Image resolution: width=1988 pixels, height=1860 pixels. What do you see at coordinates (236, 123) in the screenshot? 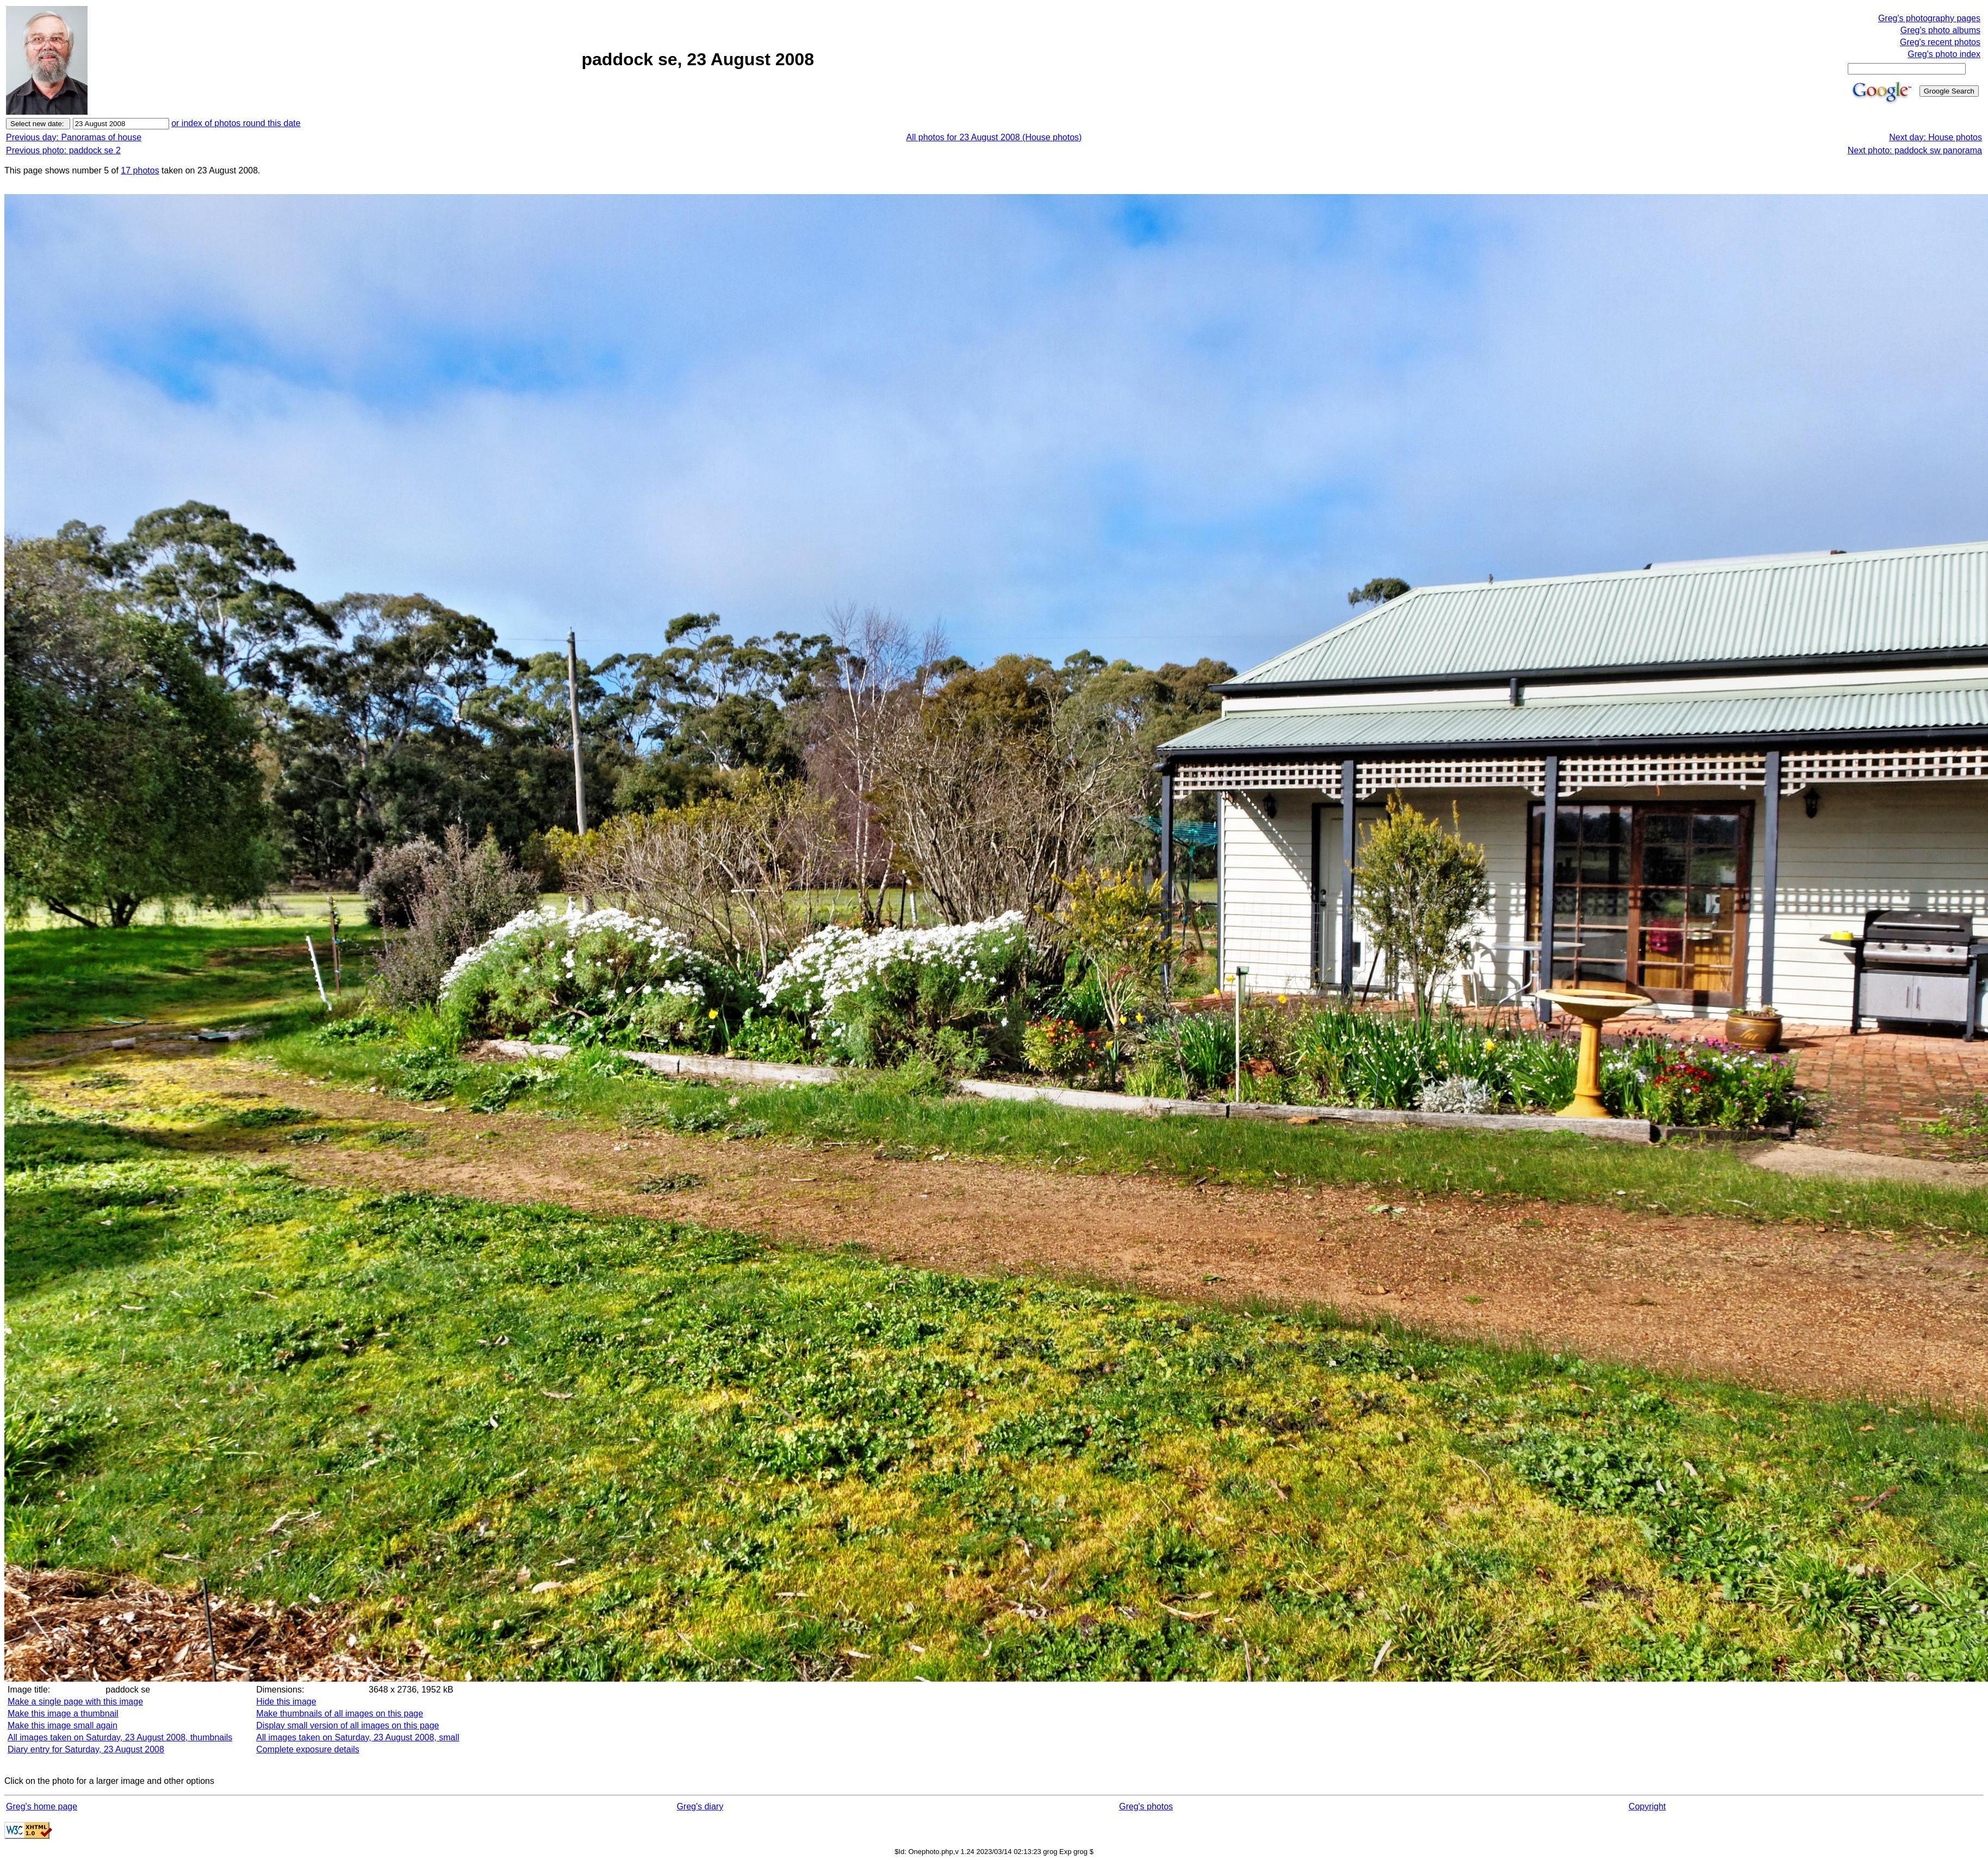
I see `or index of photos round this date` at bounding box center [236, 123].